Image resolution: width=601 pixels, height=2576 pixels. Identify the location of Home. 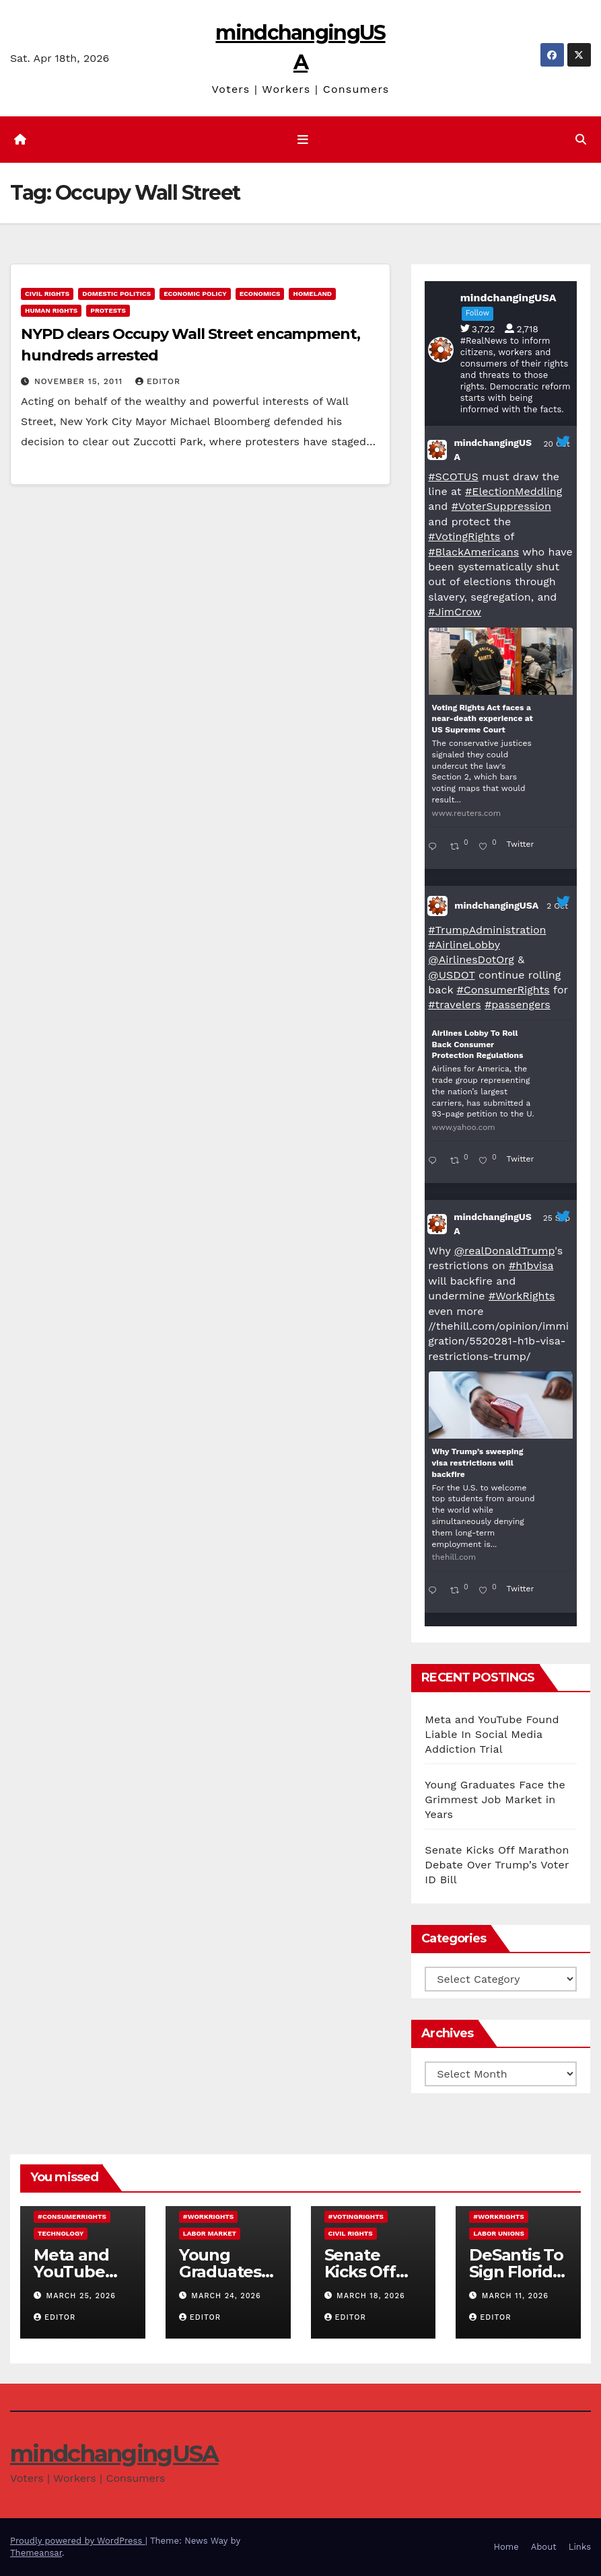
(506, 2547).